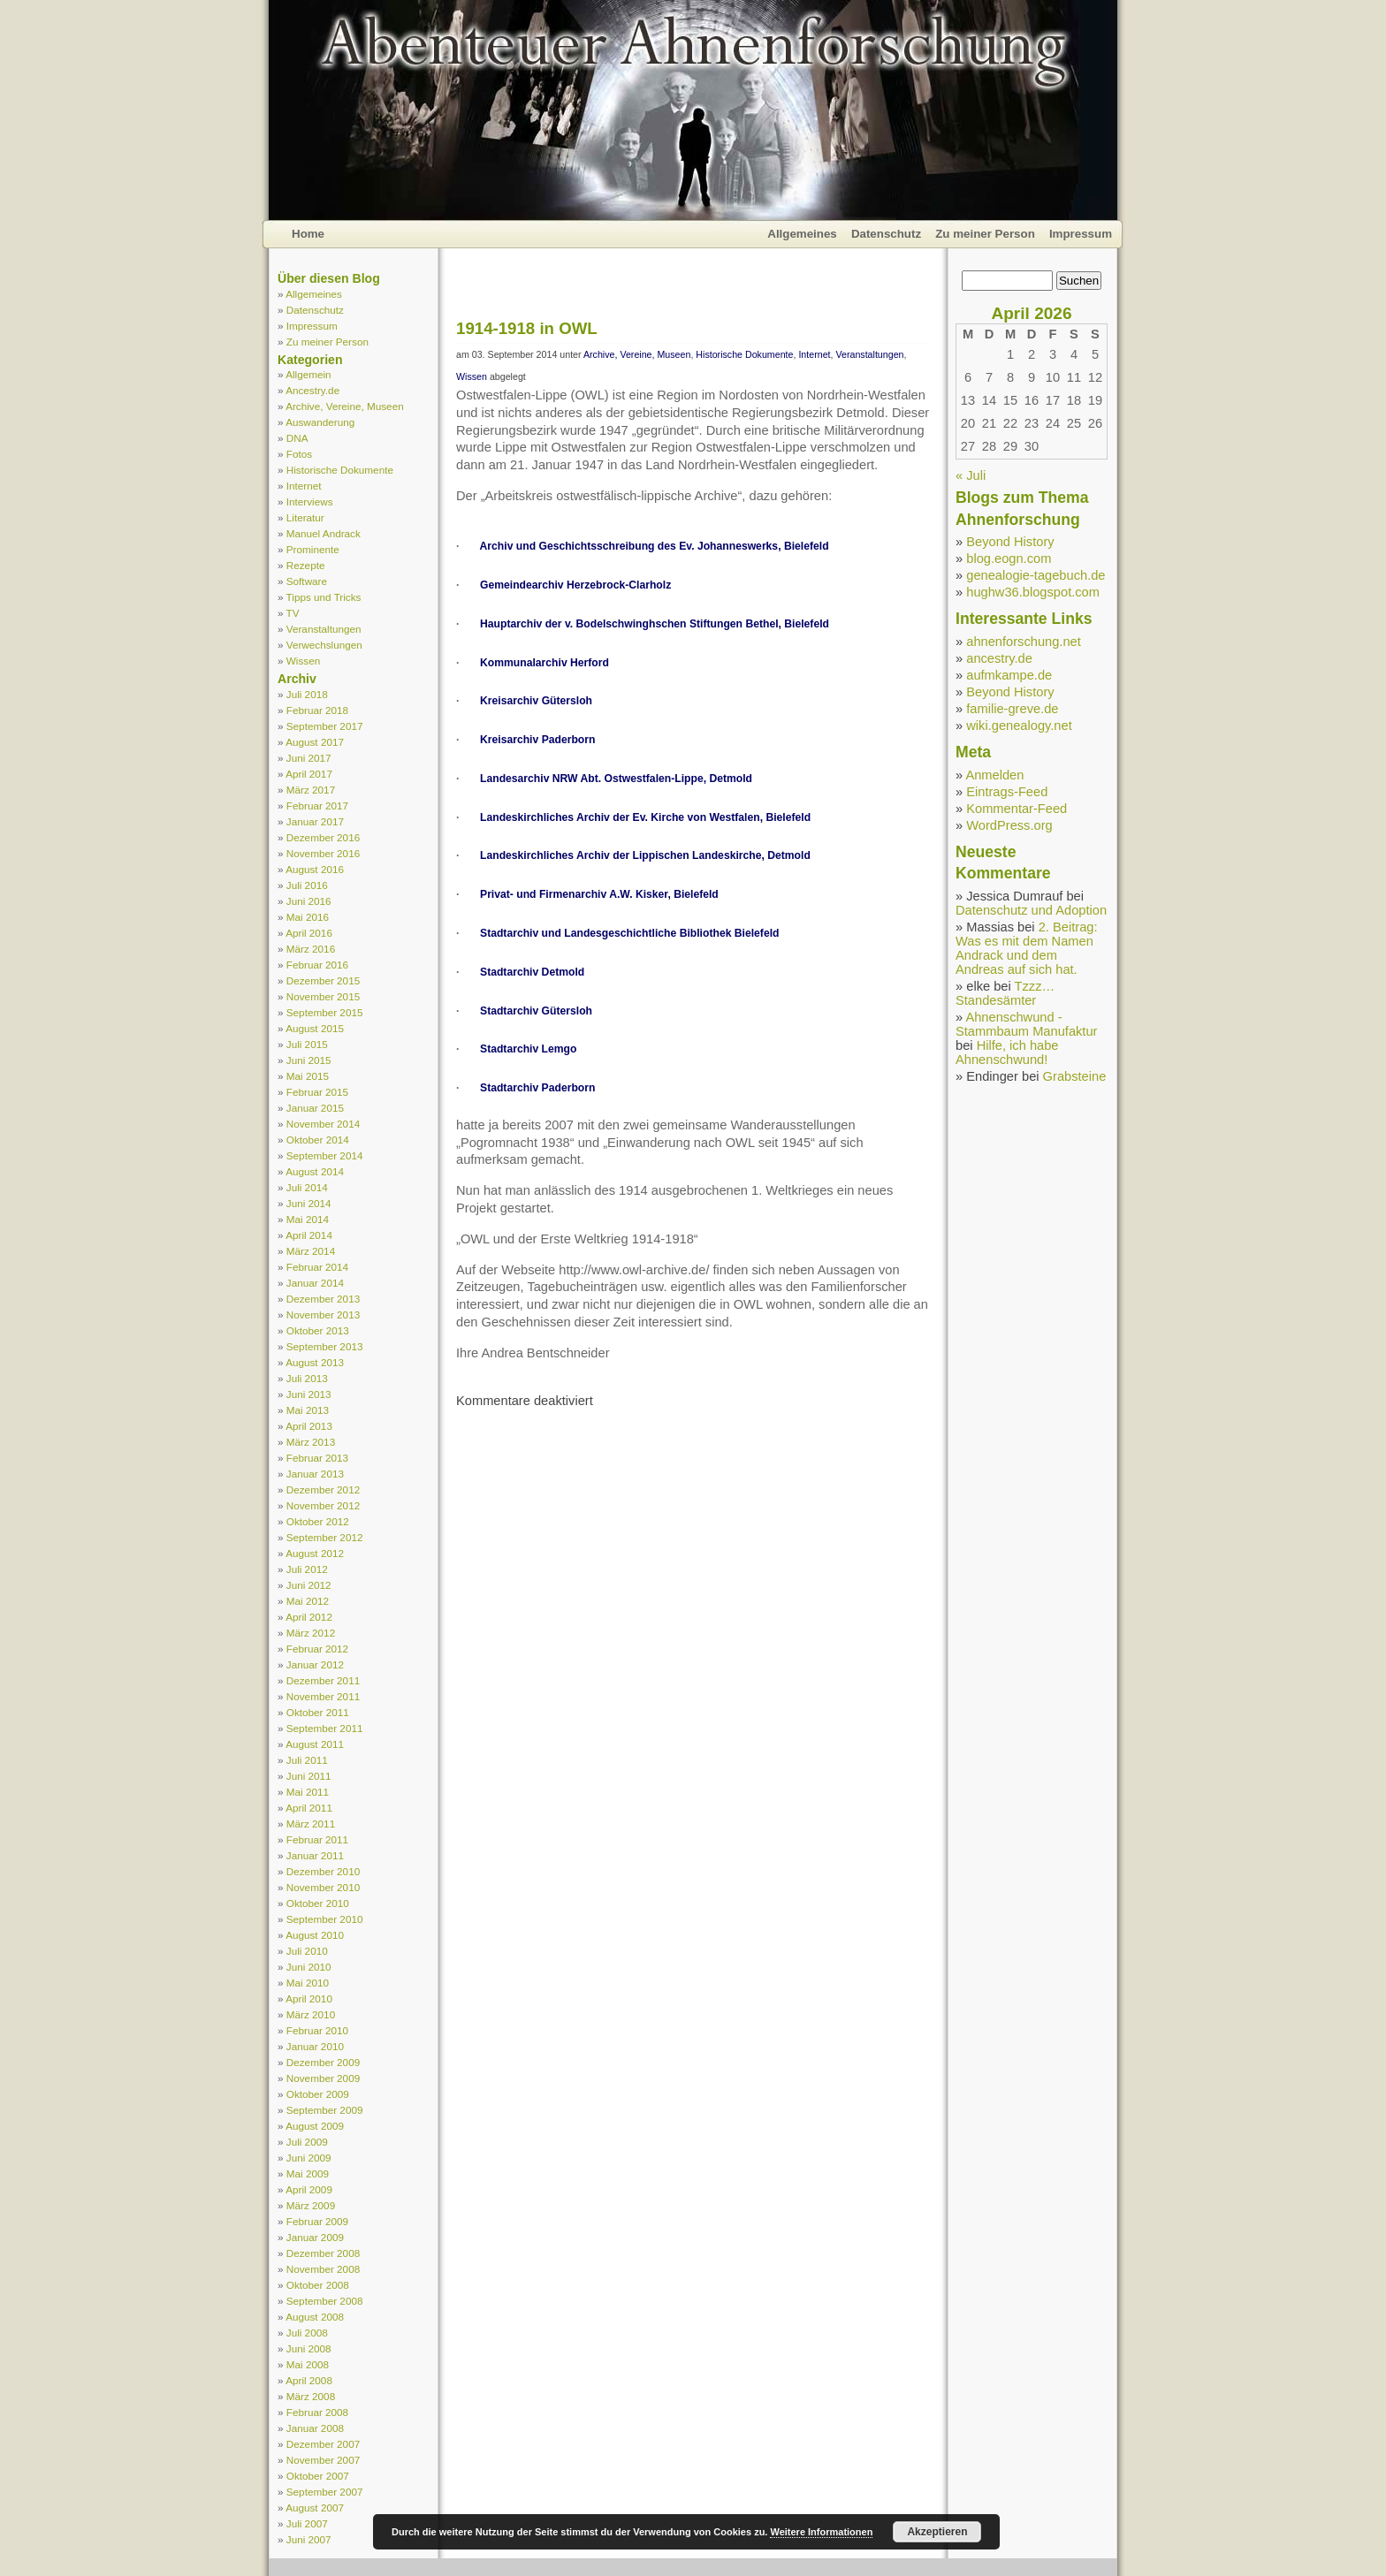 Image resolution: width=1386 pixels, height=2576 pixels. I want to click on März 2011, so click(310, 1823).